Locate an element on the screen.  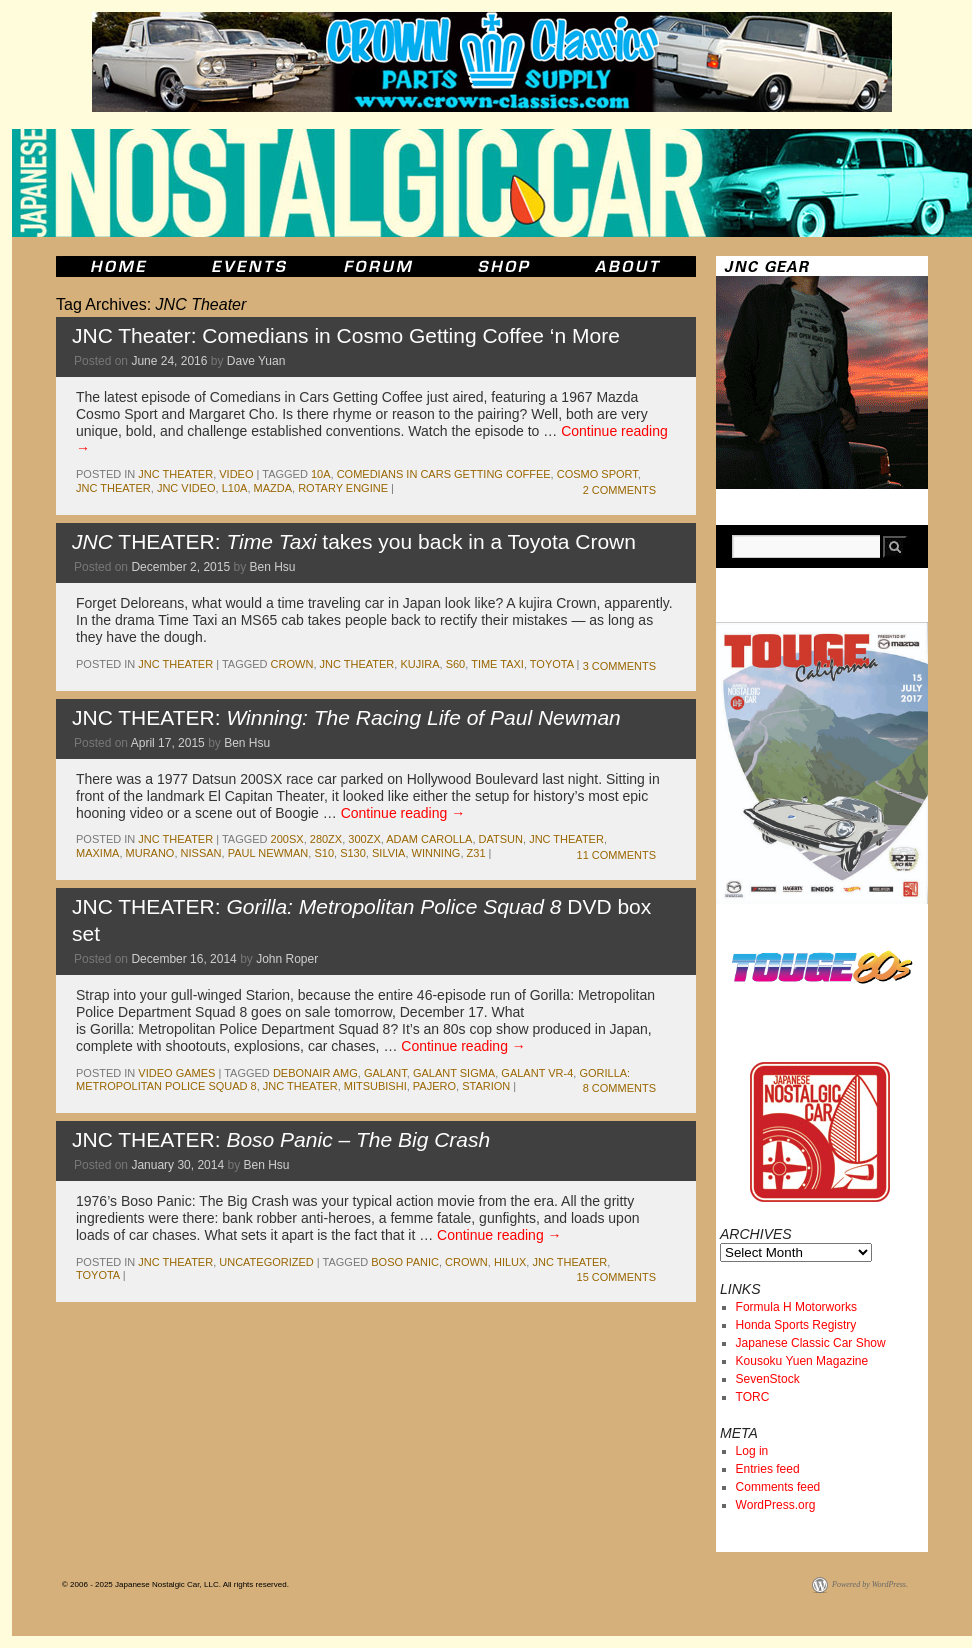
kujira is located at coordinates (419, 664).